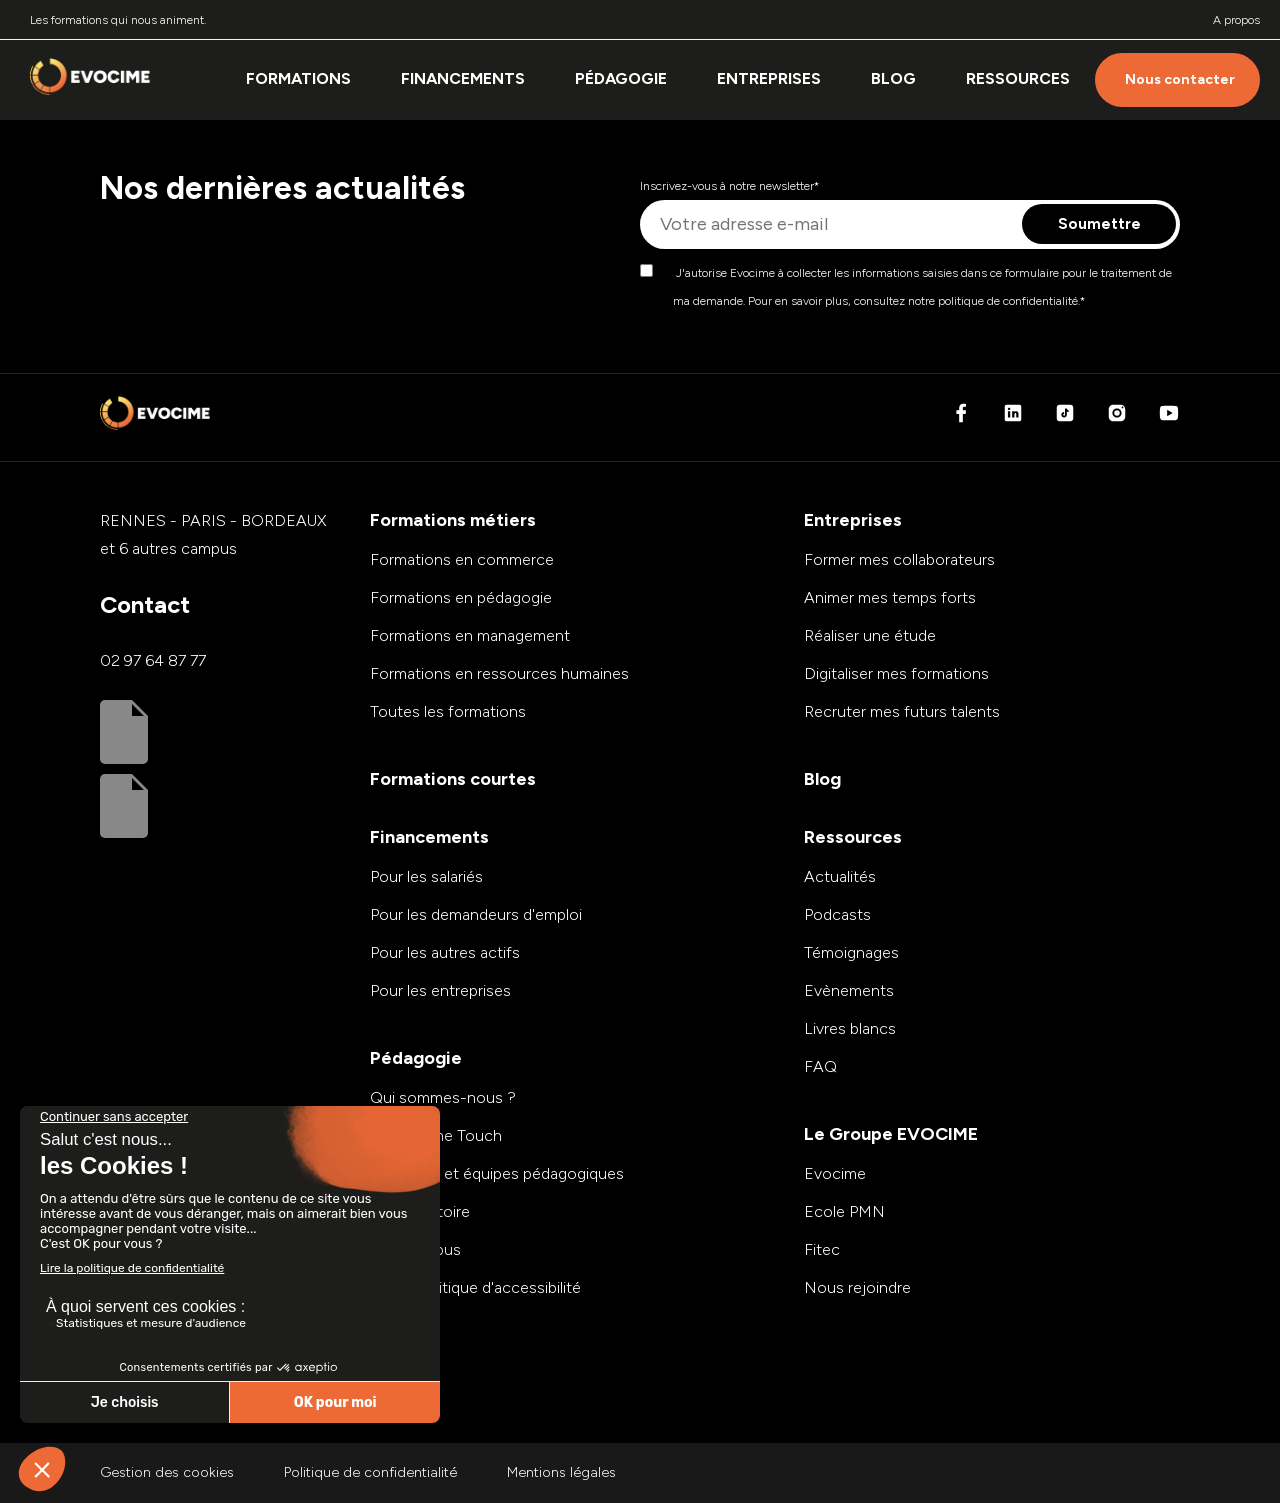 The height and width of the screenshot is (1503, 1280). I want to click on Digitaliser mes formations, so click(896, 673).